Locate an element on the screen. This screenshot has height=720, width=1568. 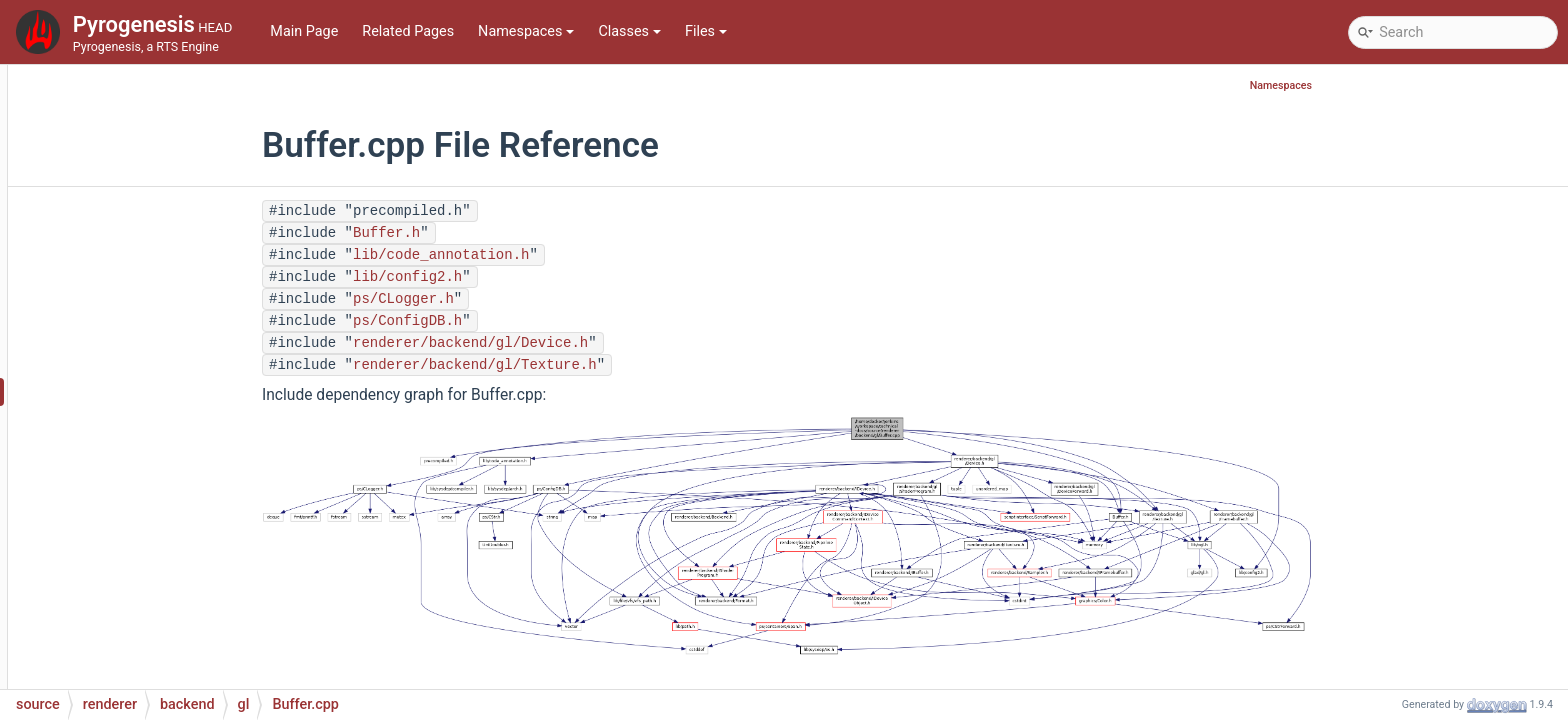
renderer/backend/gl/Device.h is located at coordinates (592, 343).